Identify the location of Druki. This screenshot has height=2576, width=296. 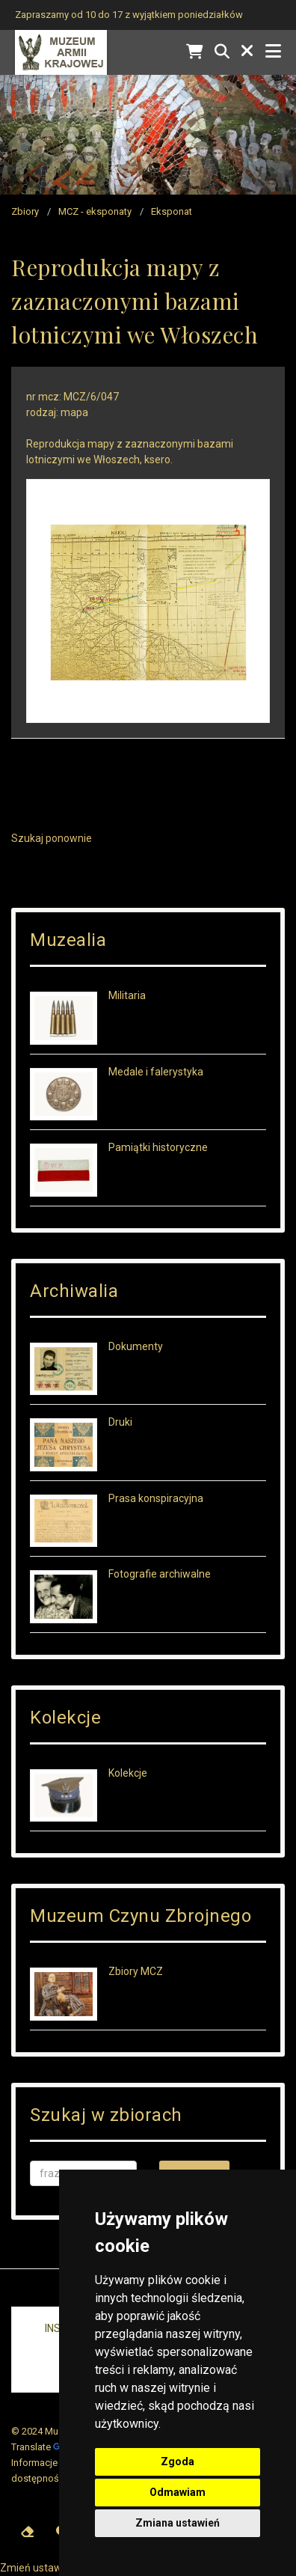
(120, 1422).